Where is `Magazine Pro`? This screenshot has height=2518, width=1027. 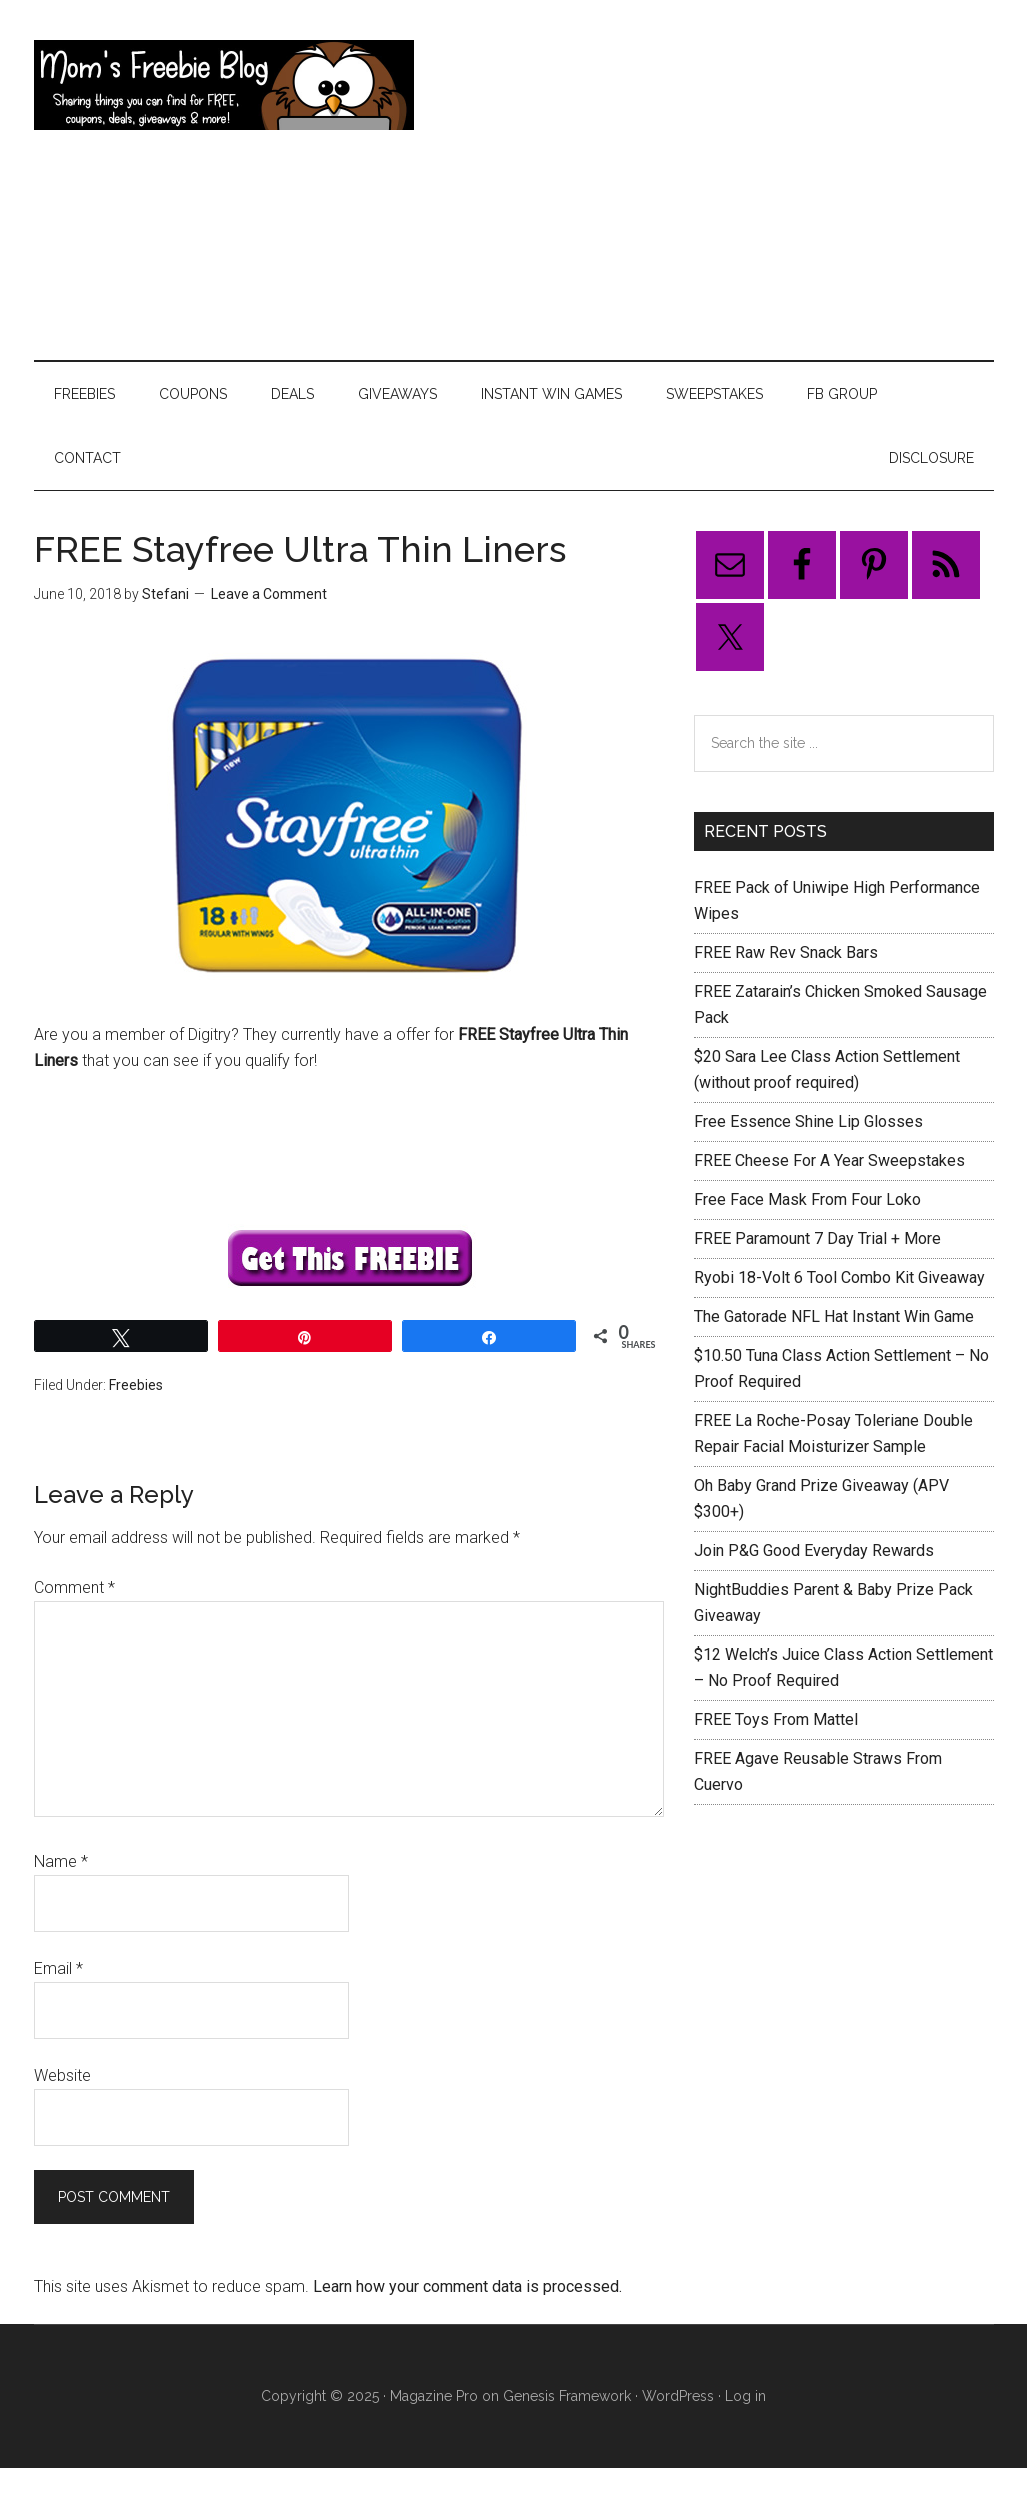
Magazine Pro is located at coordinates (434, 2396).